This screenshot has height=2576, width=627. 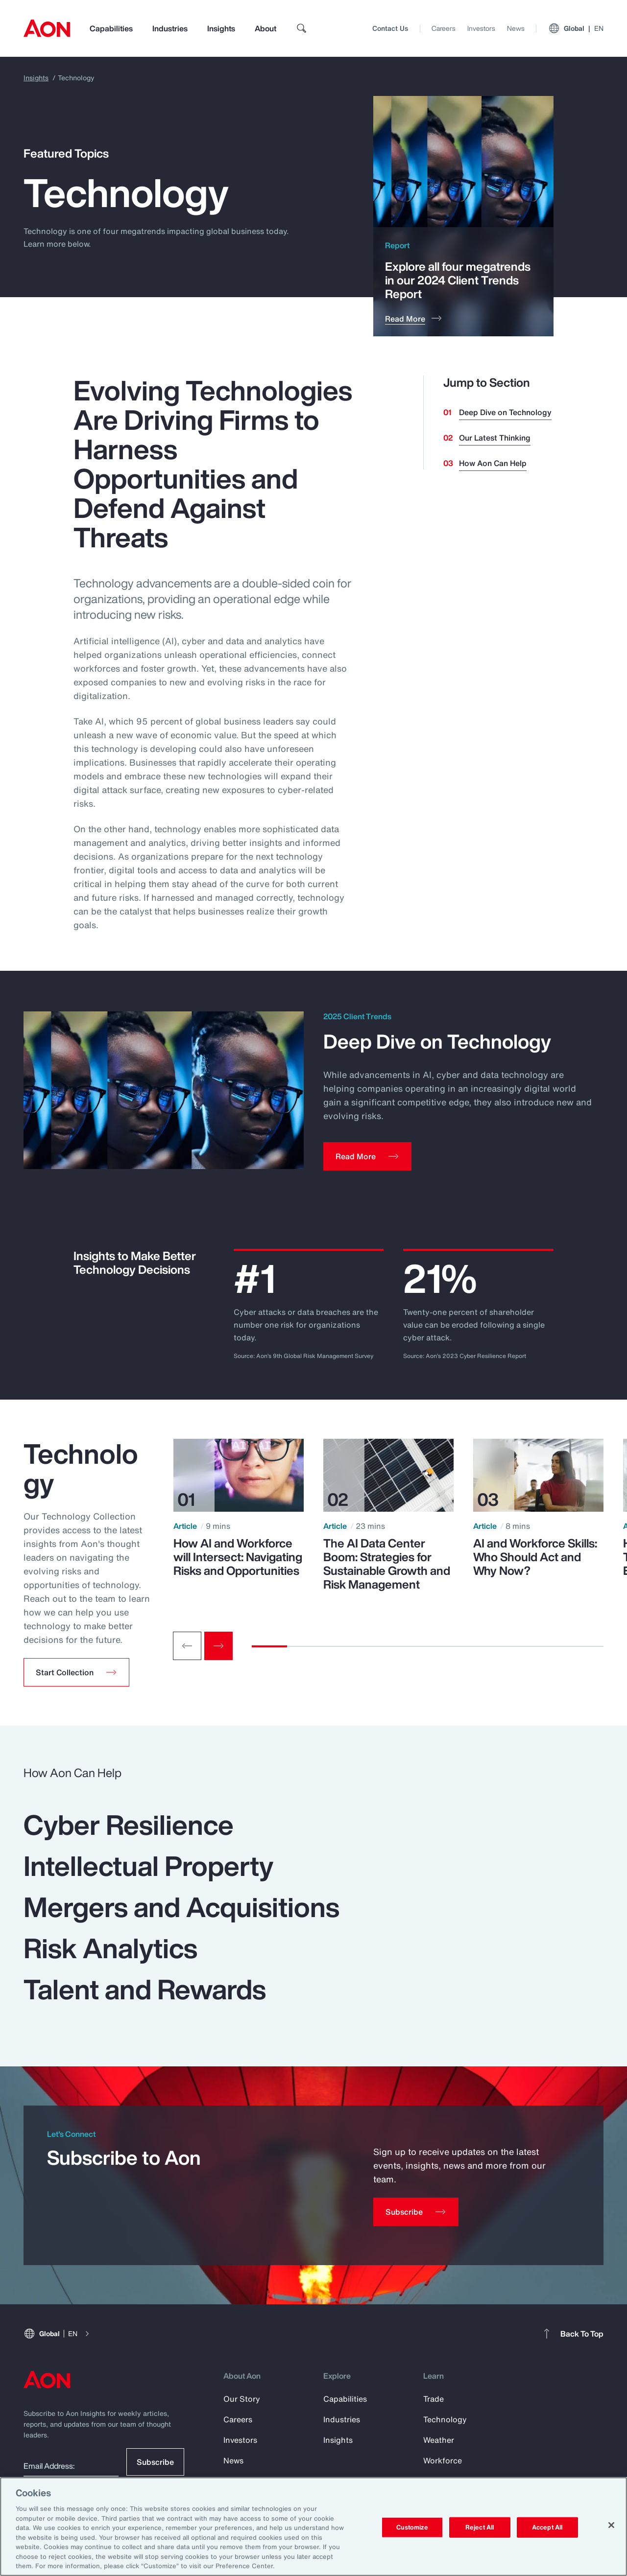 What do you see at coordinates (575, 28) in the screenshot?
I see `Global` at bounding box center [575, 28].